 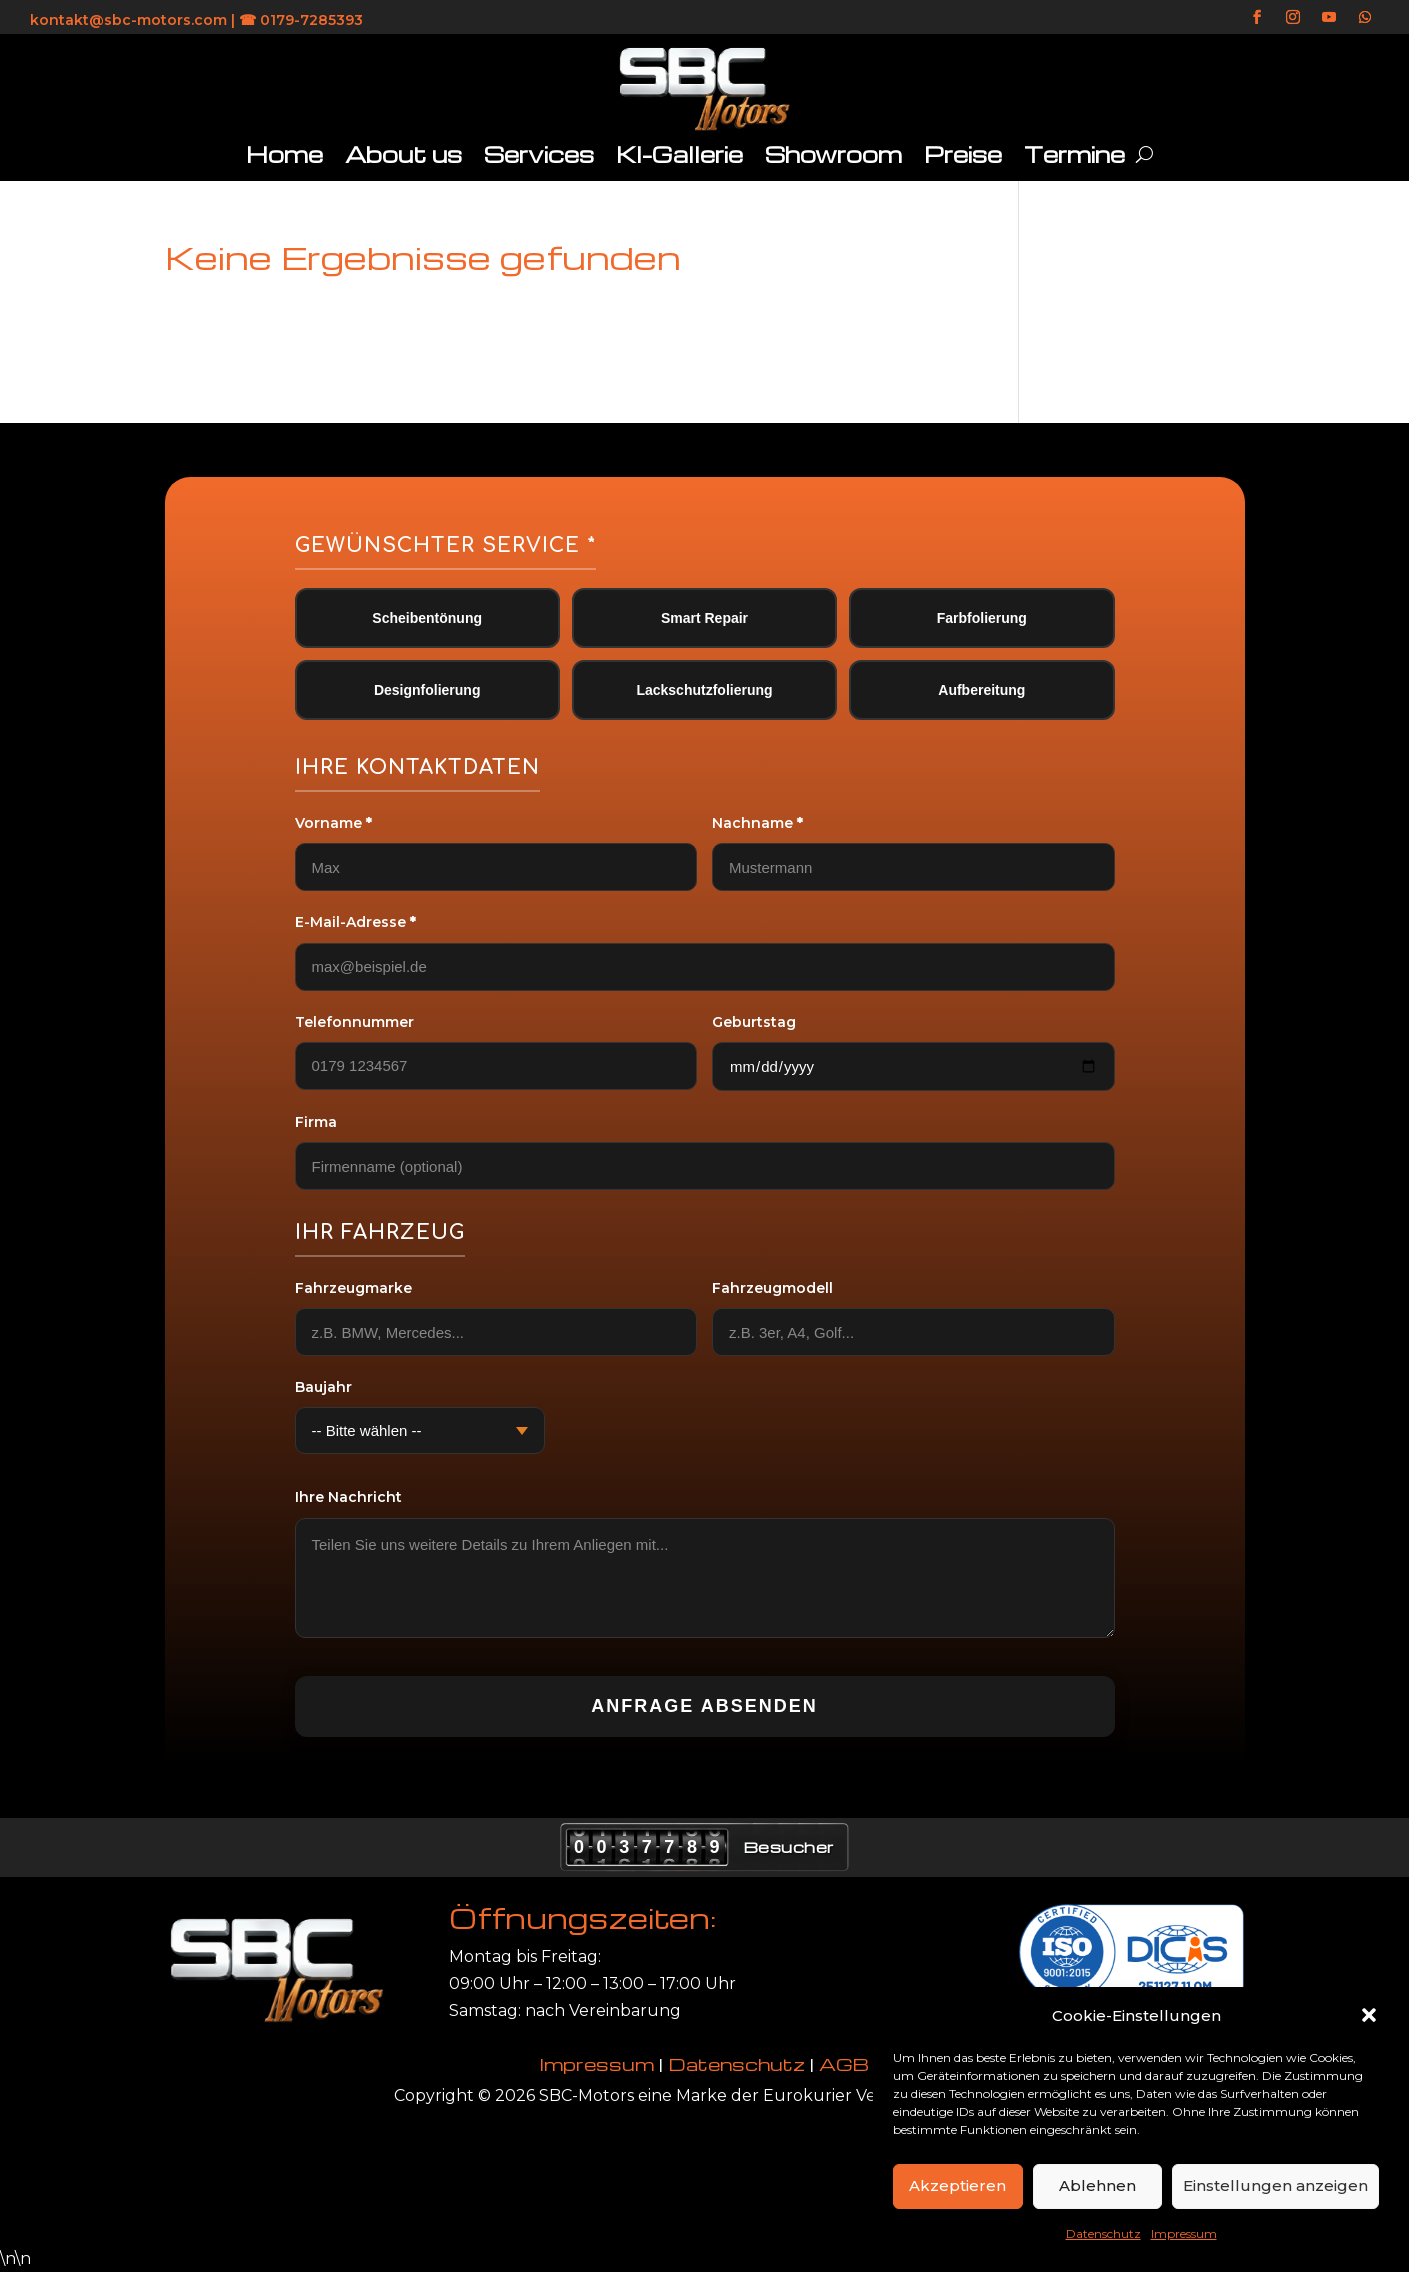 What do you see at coordinates (403, 154) in the screenshot?
I see `About us` at bounding box center [403, 154].